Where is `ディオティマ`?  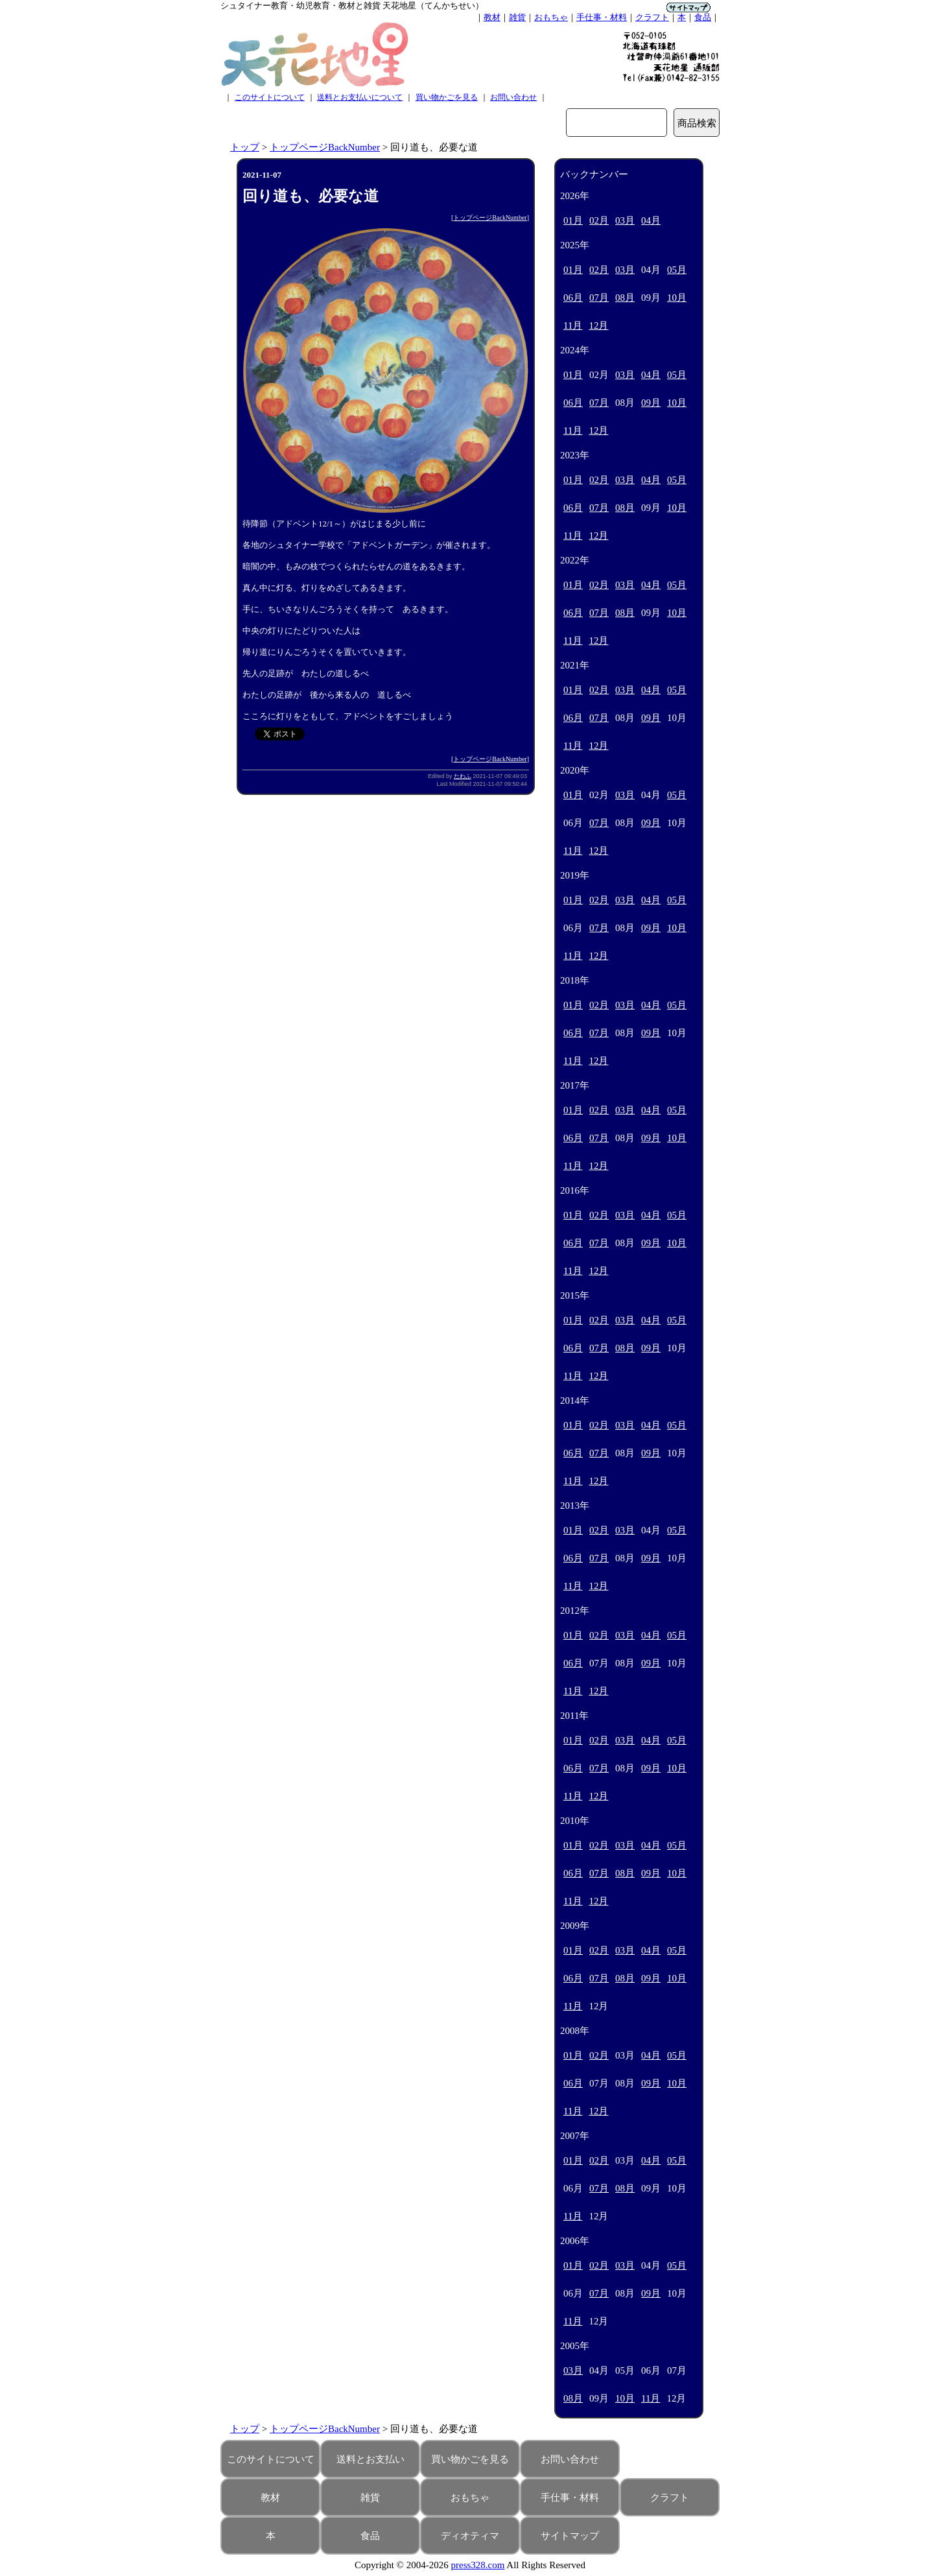 ディオティマ is located at coordinates (470, 2536).